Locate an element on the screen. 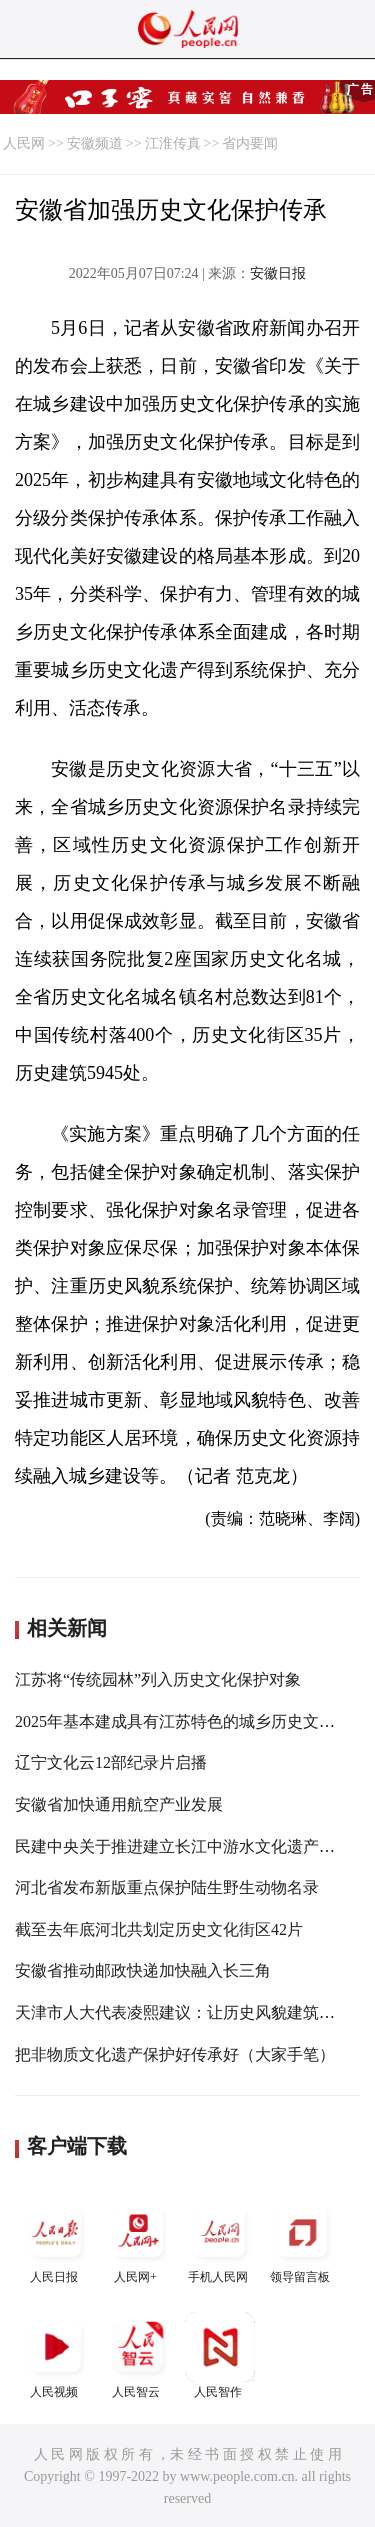 The width and height of the screenshot is (375, 2527). 江淮传真 is located at coordinates (173, 143).